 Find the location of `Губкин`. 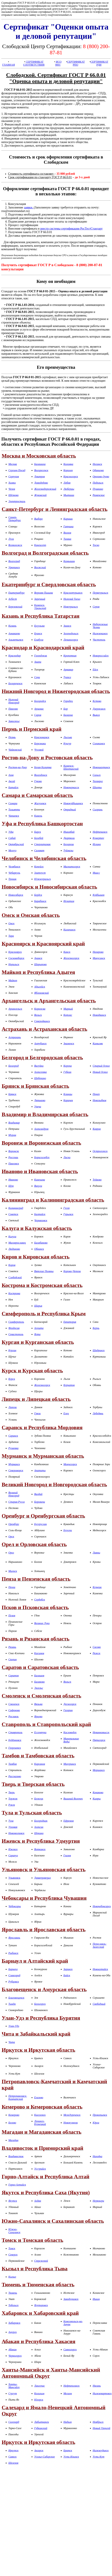

Губкин is located at coordinates (67, 1072).